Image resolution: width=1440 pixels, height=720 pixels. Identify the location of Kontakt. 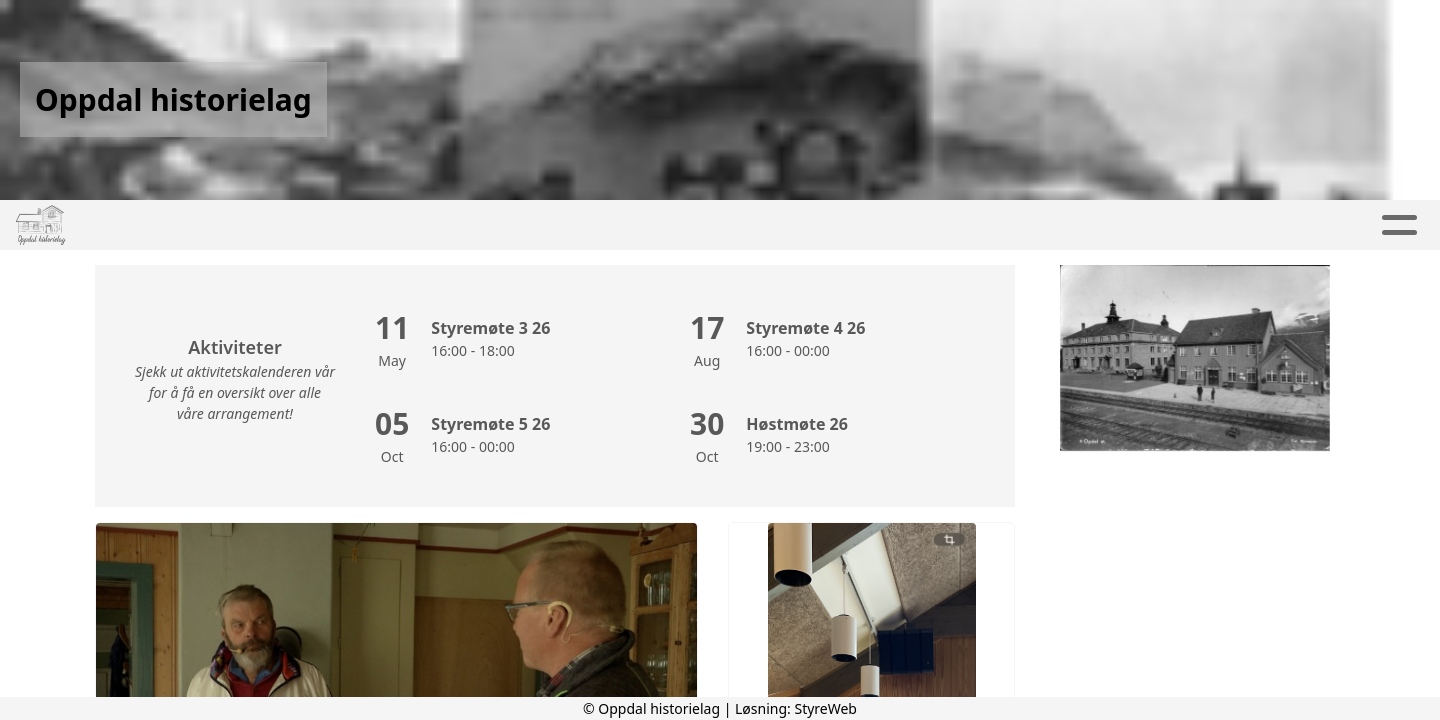
(803, 225).